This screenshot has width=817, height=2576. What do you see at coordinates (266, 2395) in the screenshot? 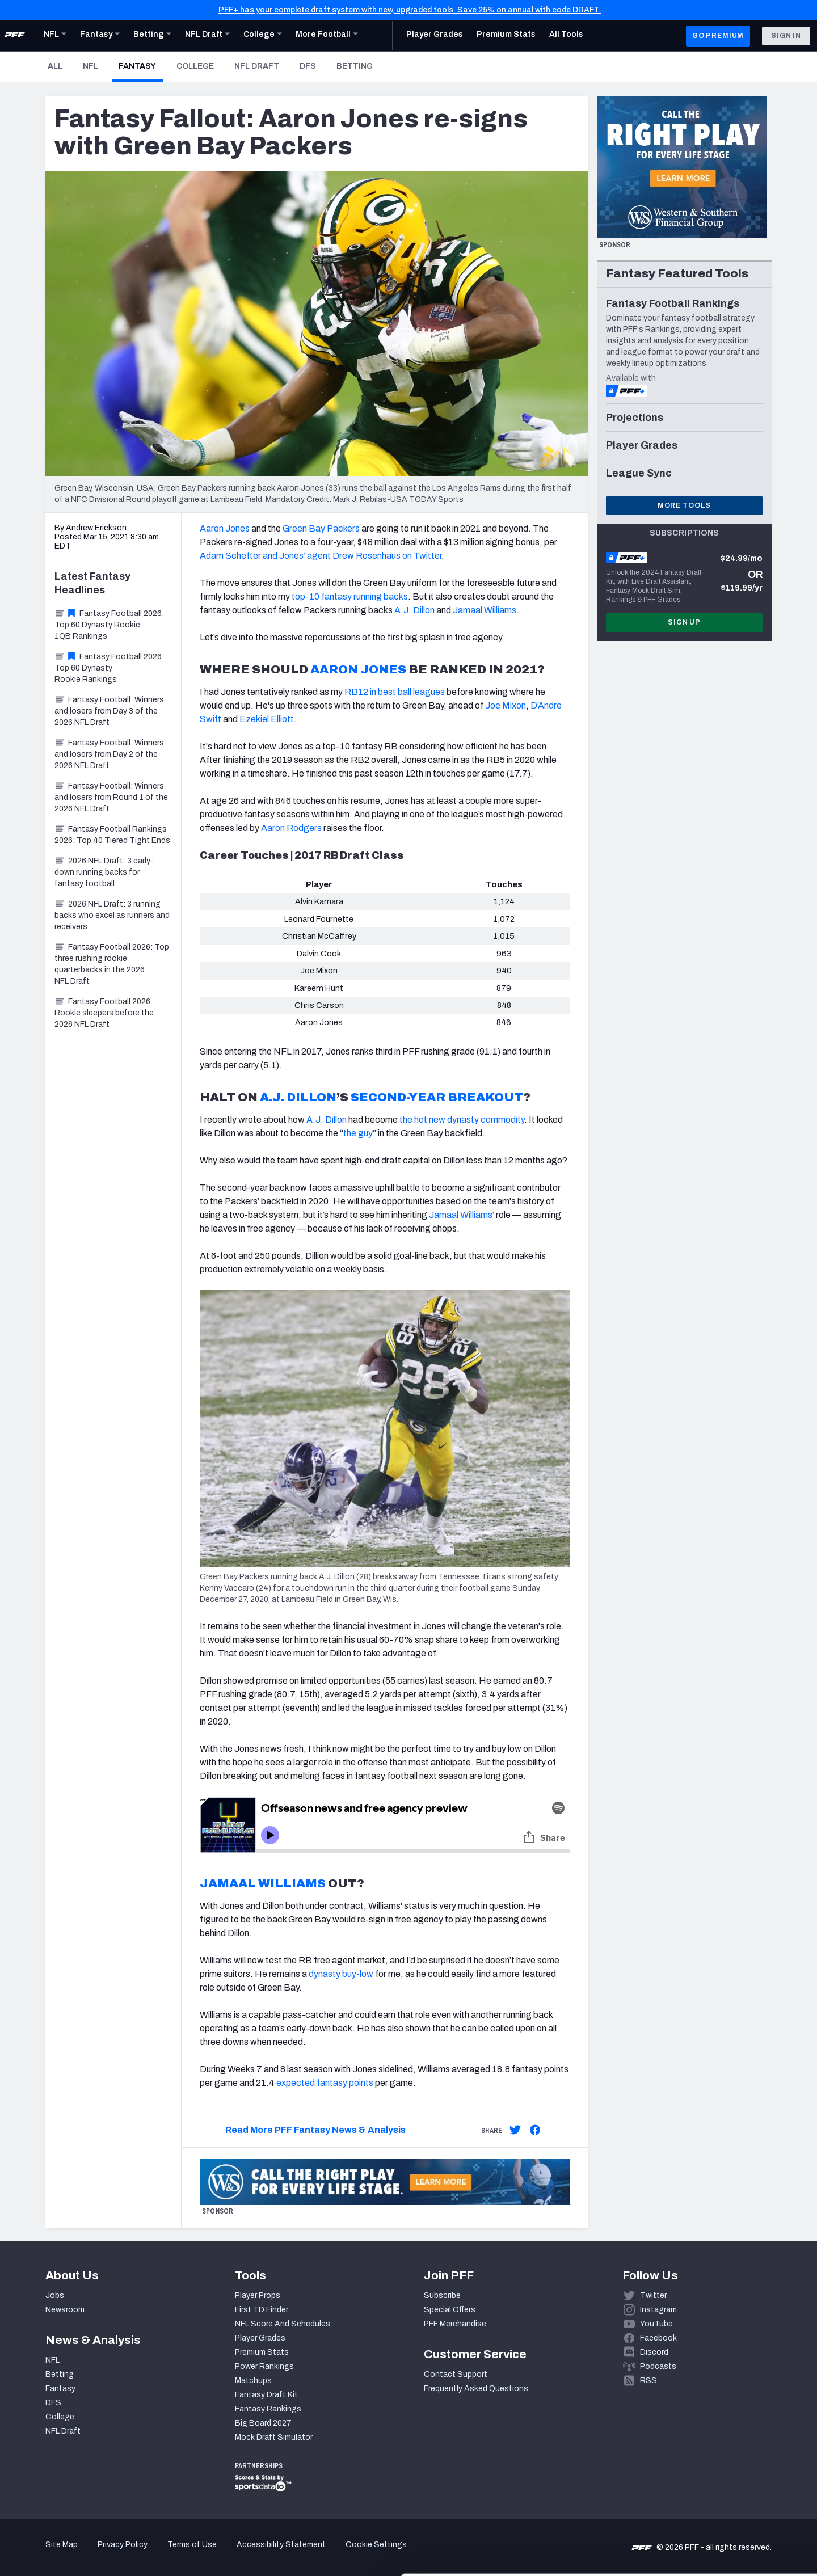
I see `Fantasy Draft Kit` at bounding box center [266, 2395].